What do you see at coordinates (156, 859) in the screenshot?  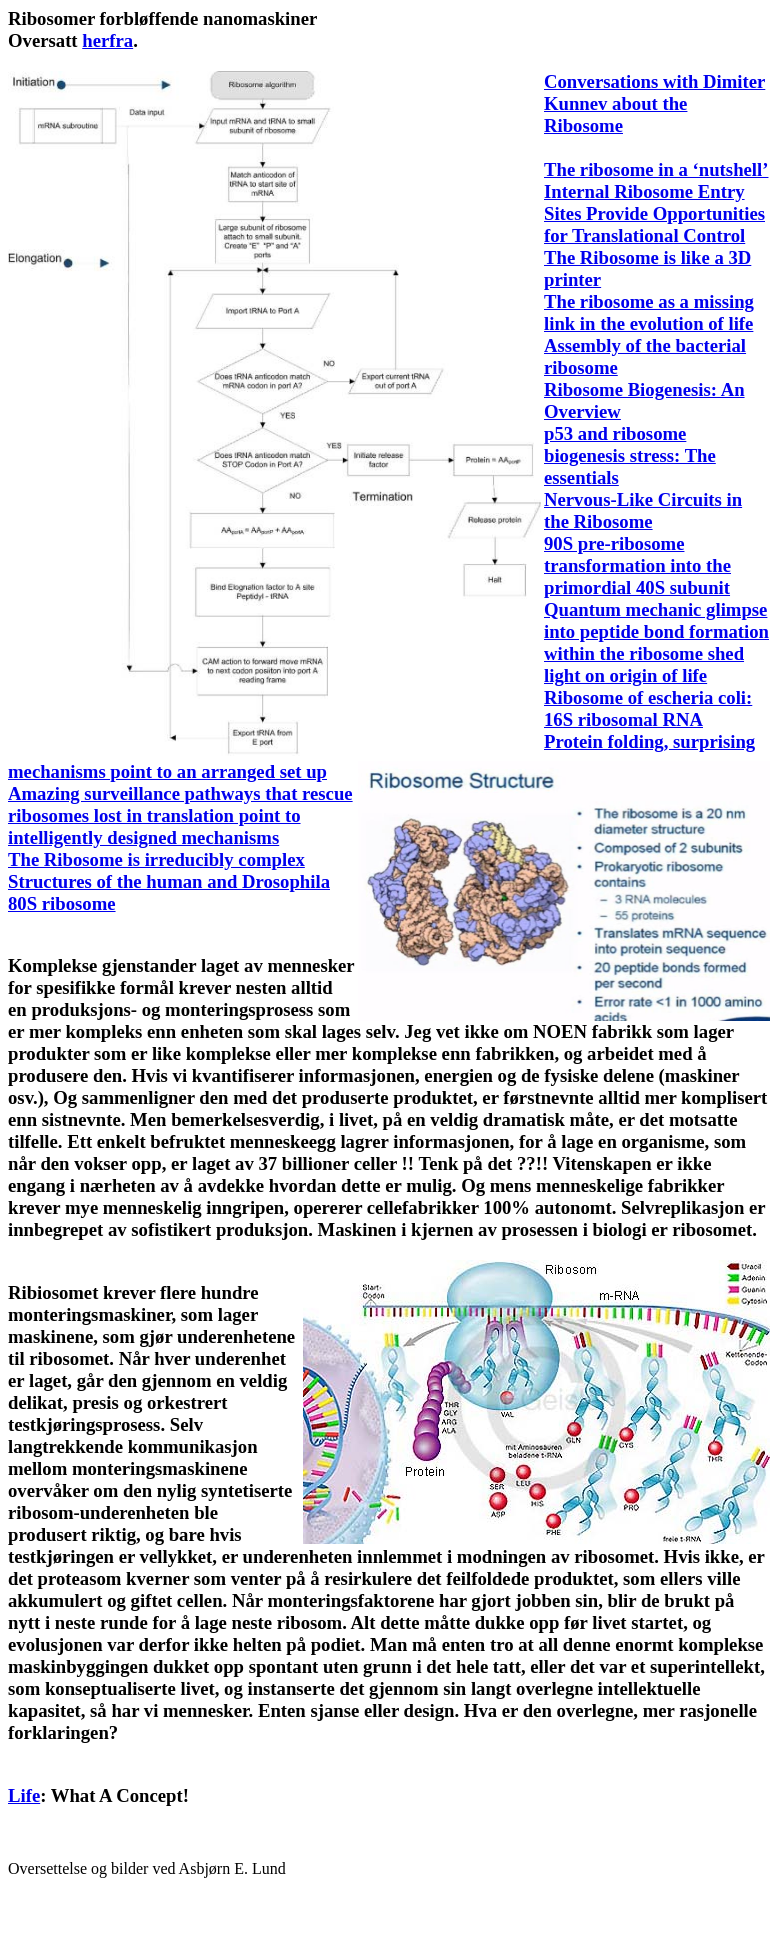 I see `The Ribosome is irreducibly complex` at bounding box center [156, 859].